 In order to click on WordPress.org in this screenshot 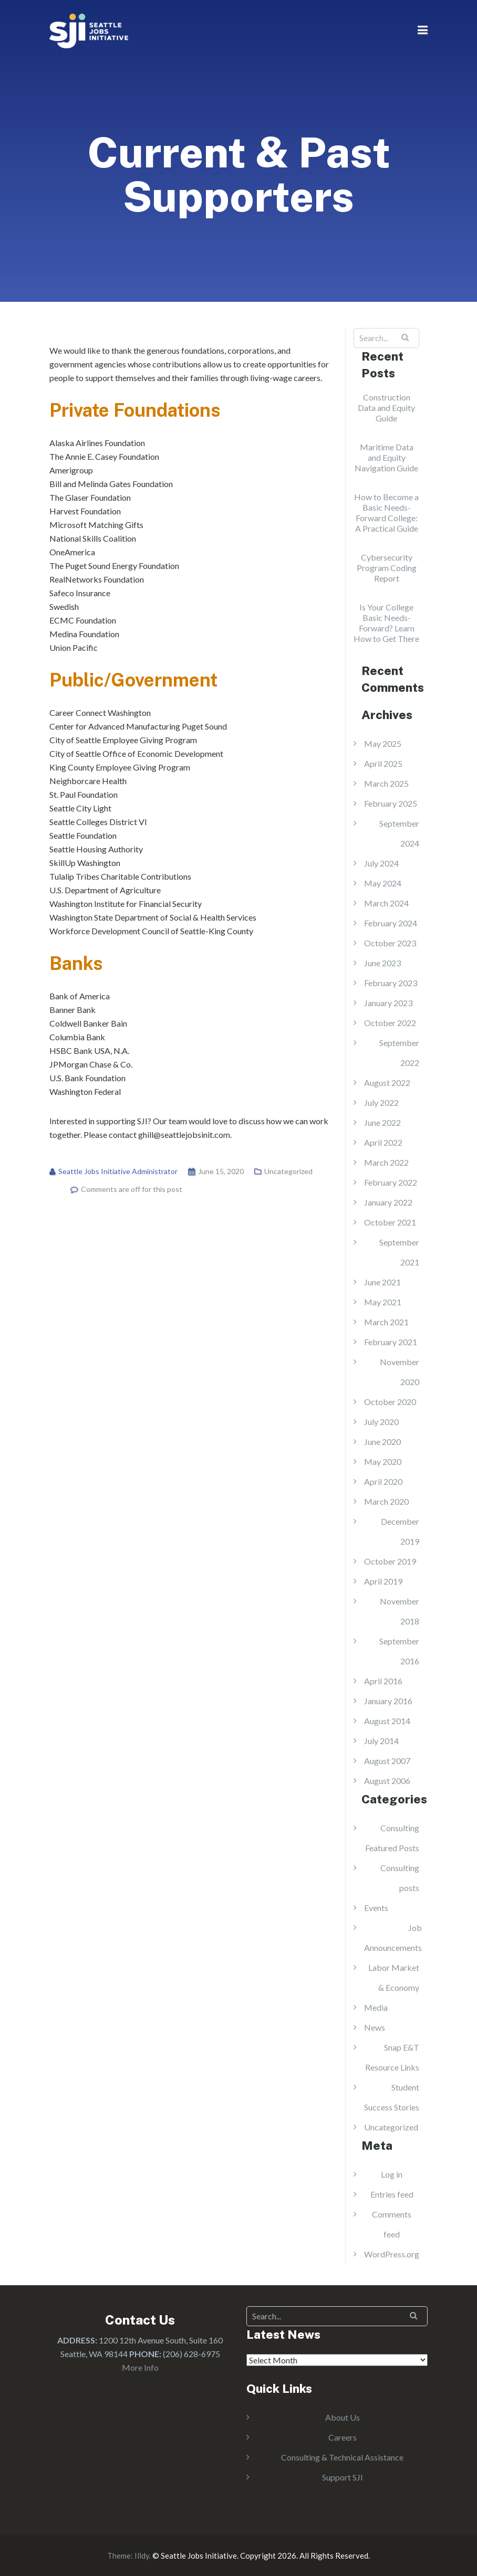, I will do `click(391, 2254)`.